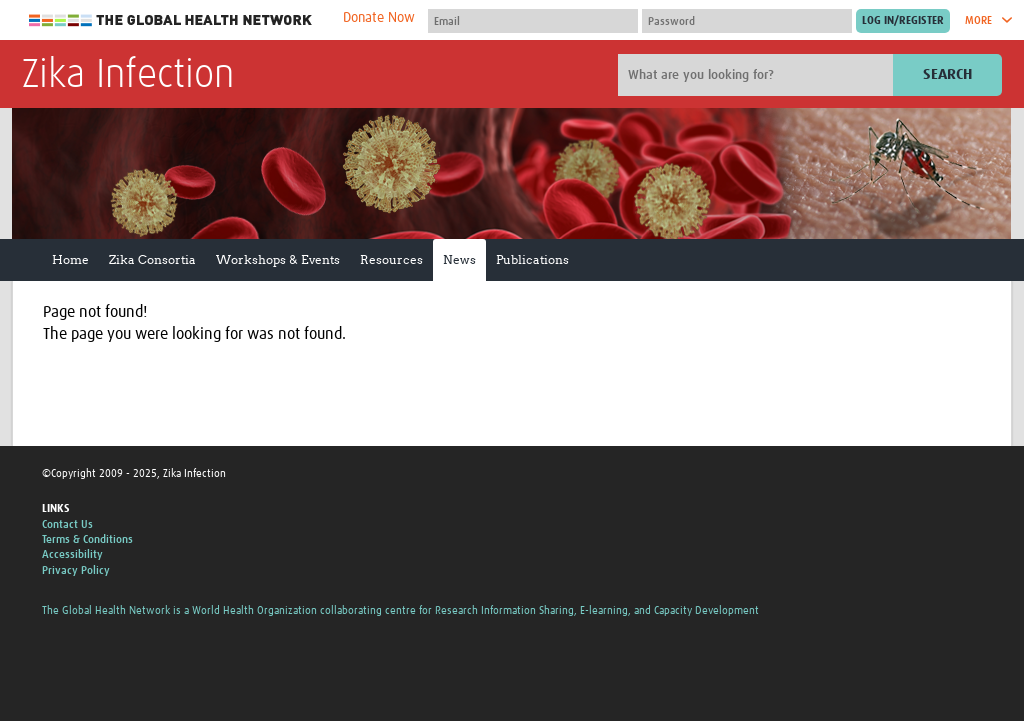  What do you see at coordinates (533, 21) in the screenshot?
I see `[User name]` at bounding box center [533, 21].